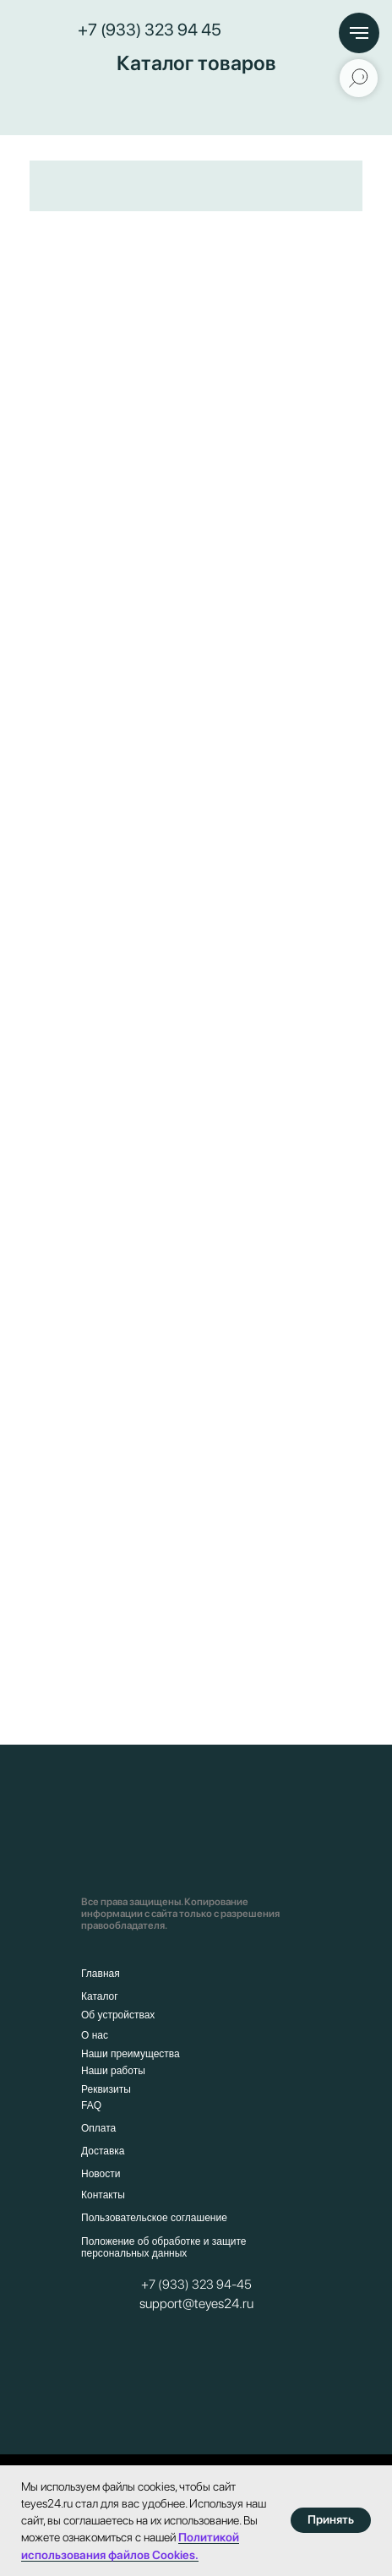 This screenshot has width=392, height=2576. Describe the element at coordinates (100, 2174) in the screenshot. I see `Новости` at that location.